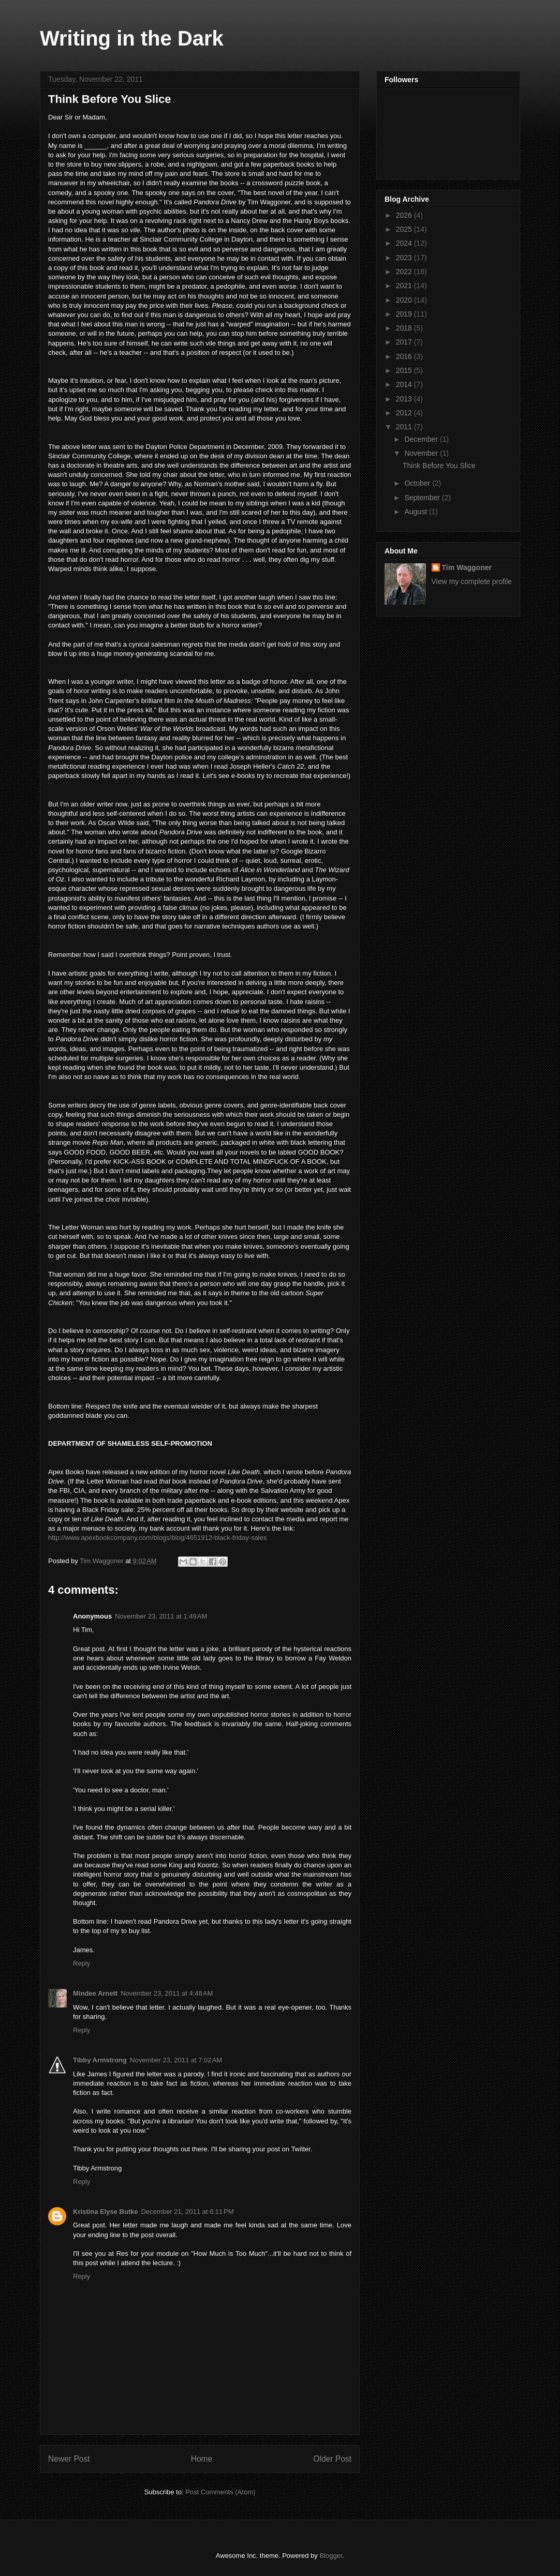  Describe the element at coordinates (167, 1993) in the screenshot. I see `November 23, 2011 at 4:48 AM` at that location.